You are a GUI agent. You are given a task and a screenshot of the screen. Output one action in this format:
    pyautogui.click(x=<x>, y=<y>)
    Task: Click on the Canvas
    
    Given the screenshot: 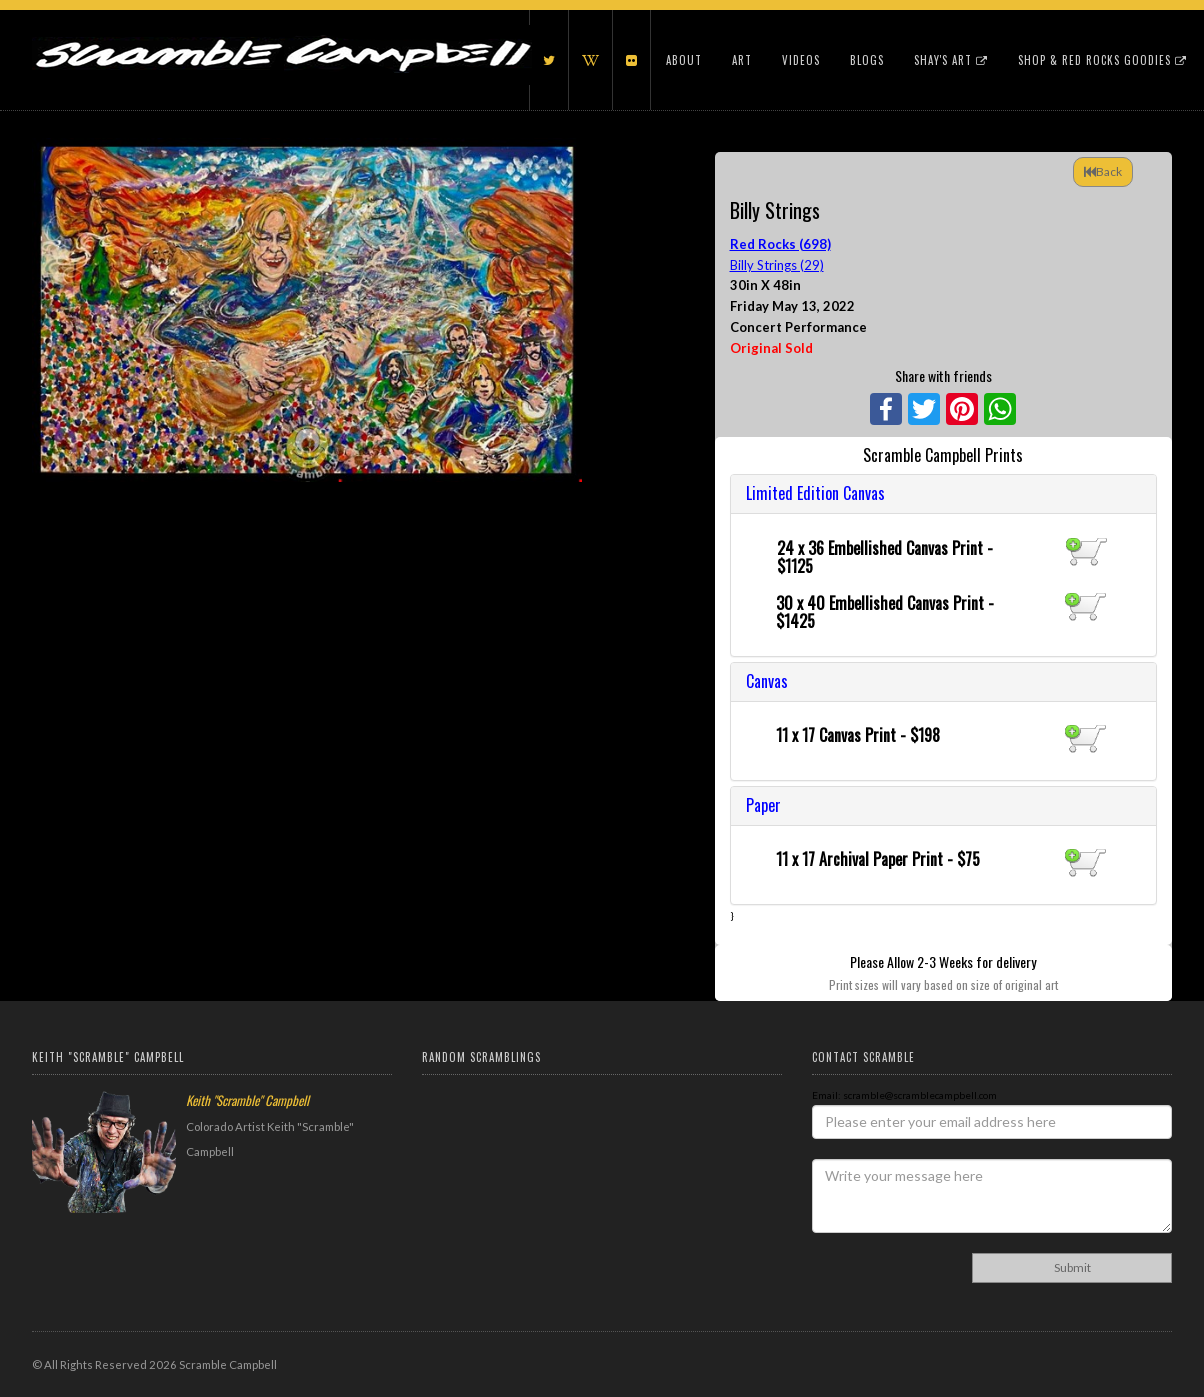 What is the action you would take?
    pyautogui.click(x=767, y=681)
    